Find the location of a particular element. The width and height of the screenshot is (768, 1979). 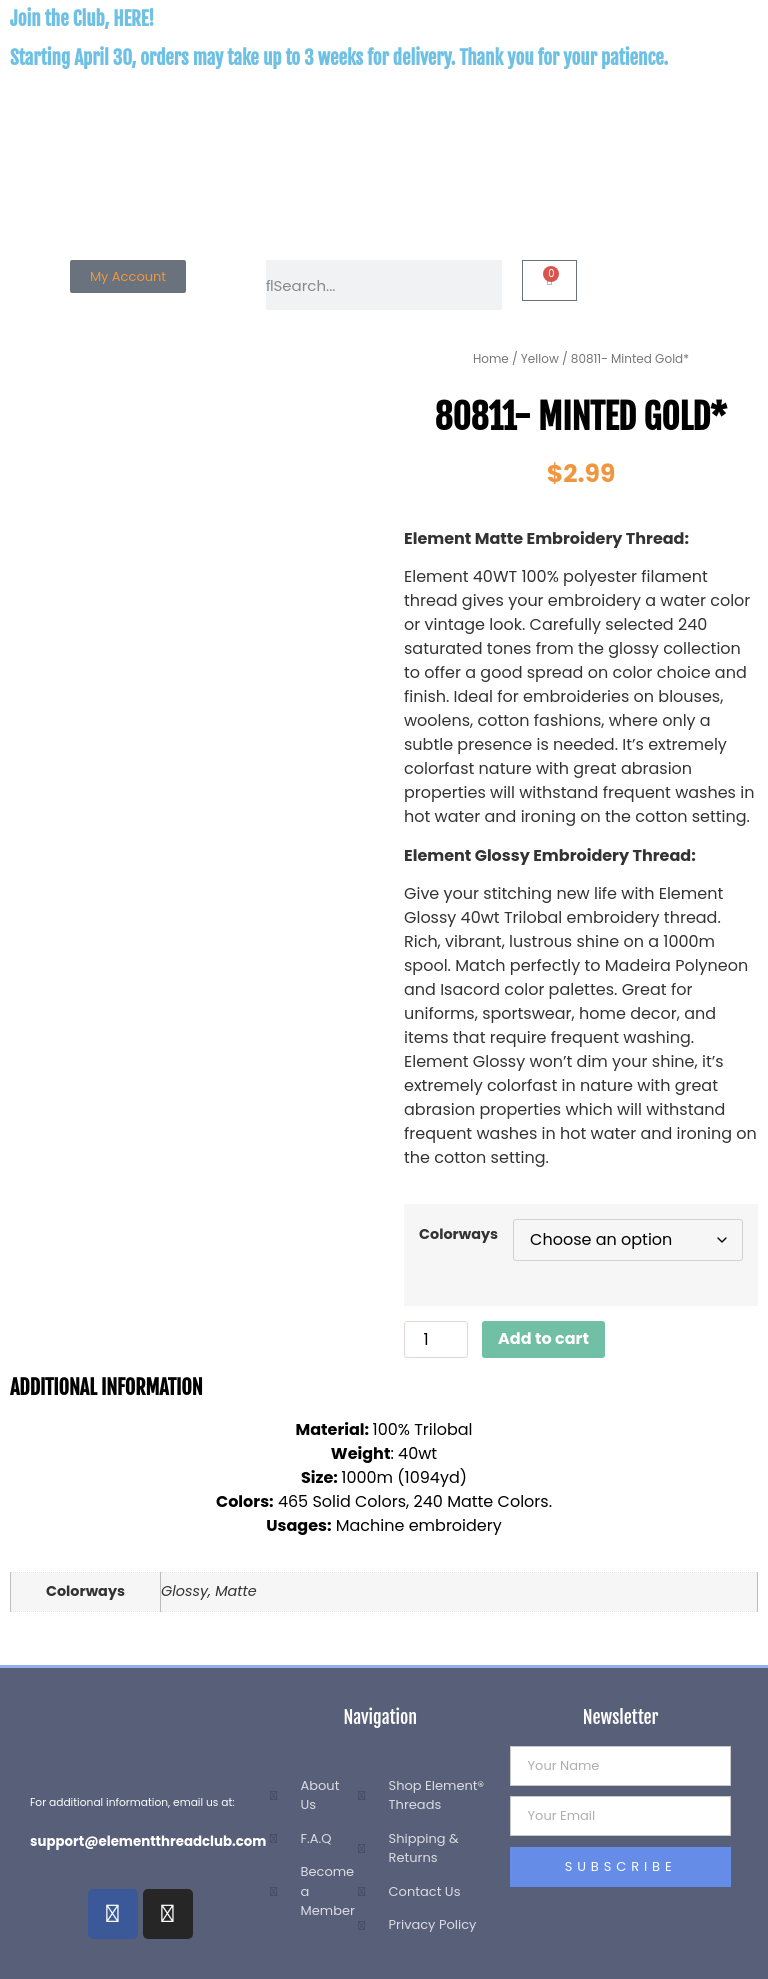

Add to cart is located at coordinates (543, 1338).